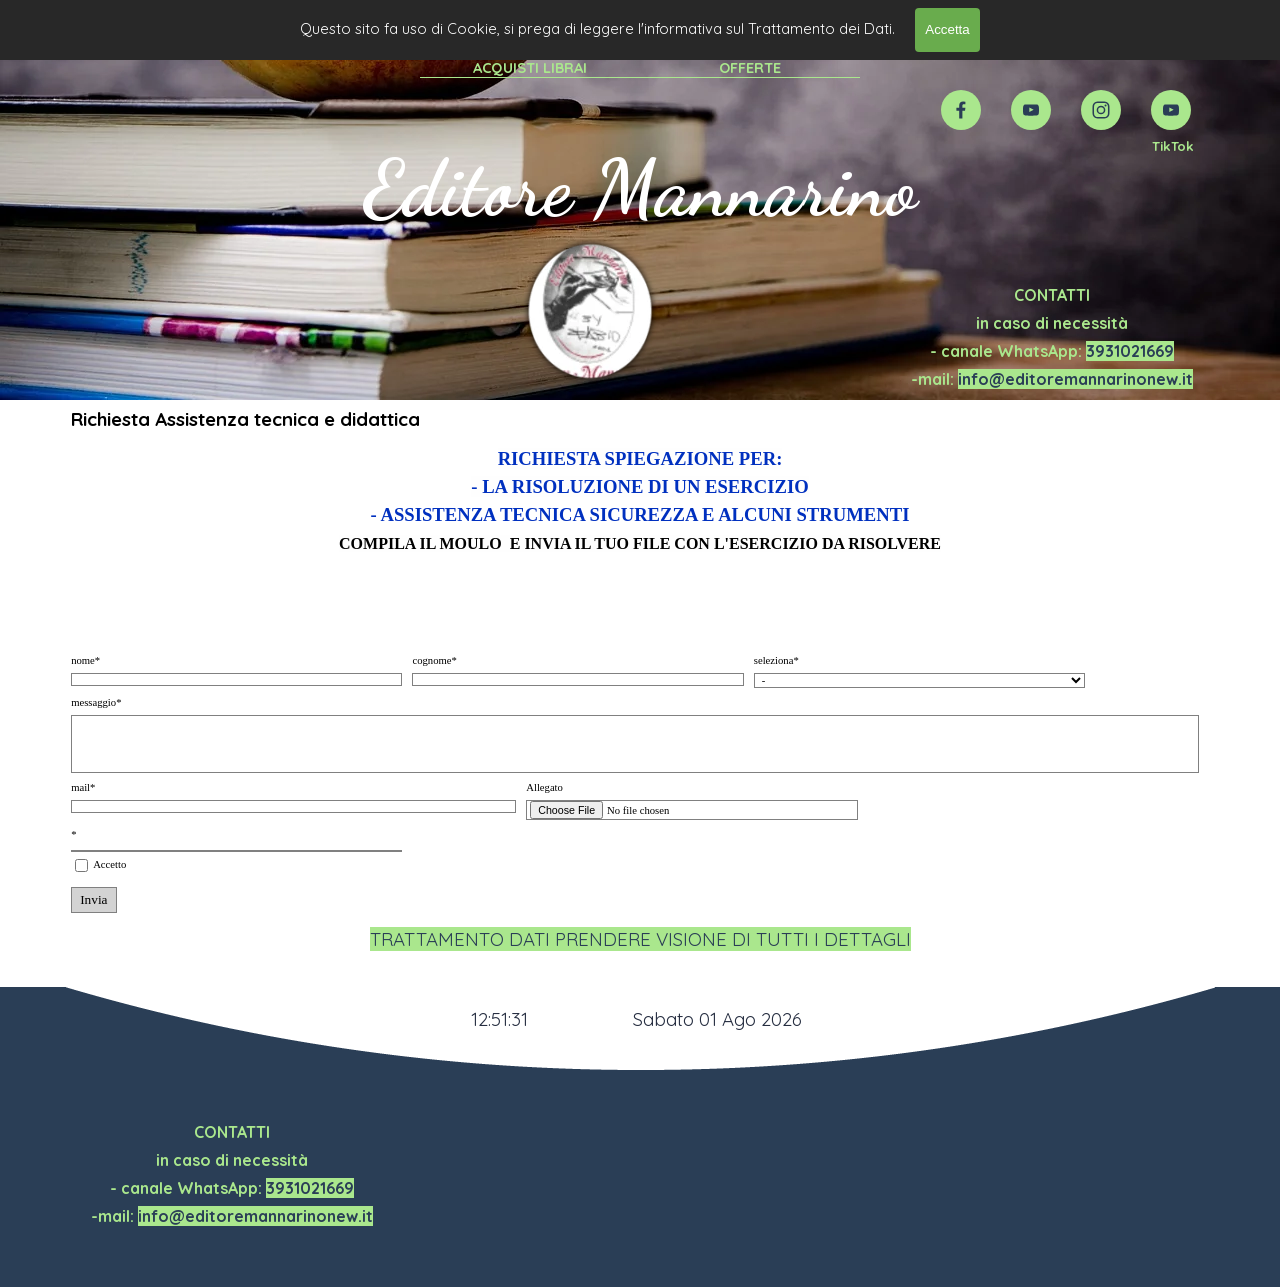 This screenshot has width=1280, height=1287. What do you see at coordinates (1130, 351) in the screenshot?
I see `3931021669 [button]` at bounding box center [1130, 351].